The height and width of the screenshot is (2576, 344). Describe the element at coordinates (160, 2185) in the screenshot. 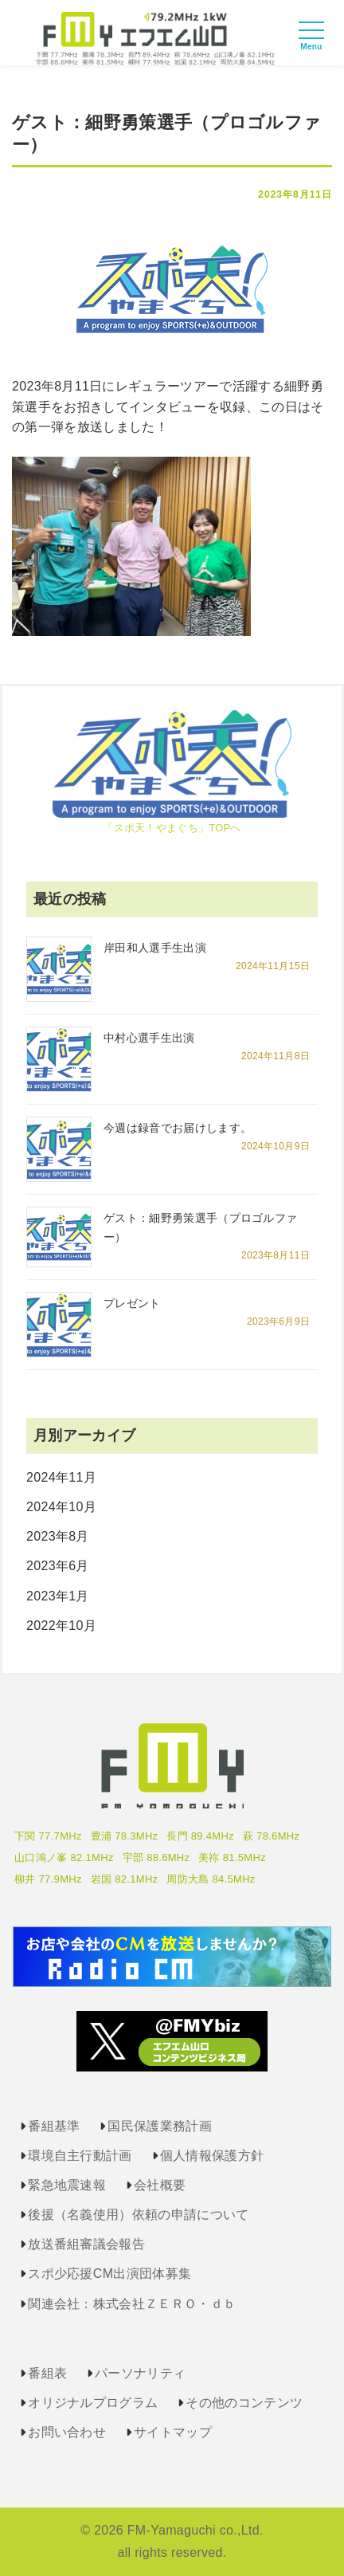

I see `会社概要` at that location.